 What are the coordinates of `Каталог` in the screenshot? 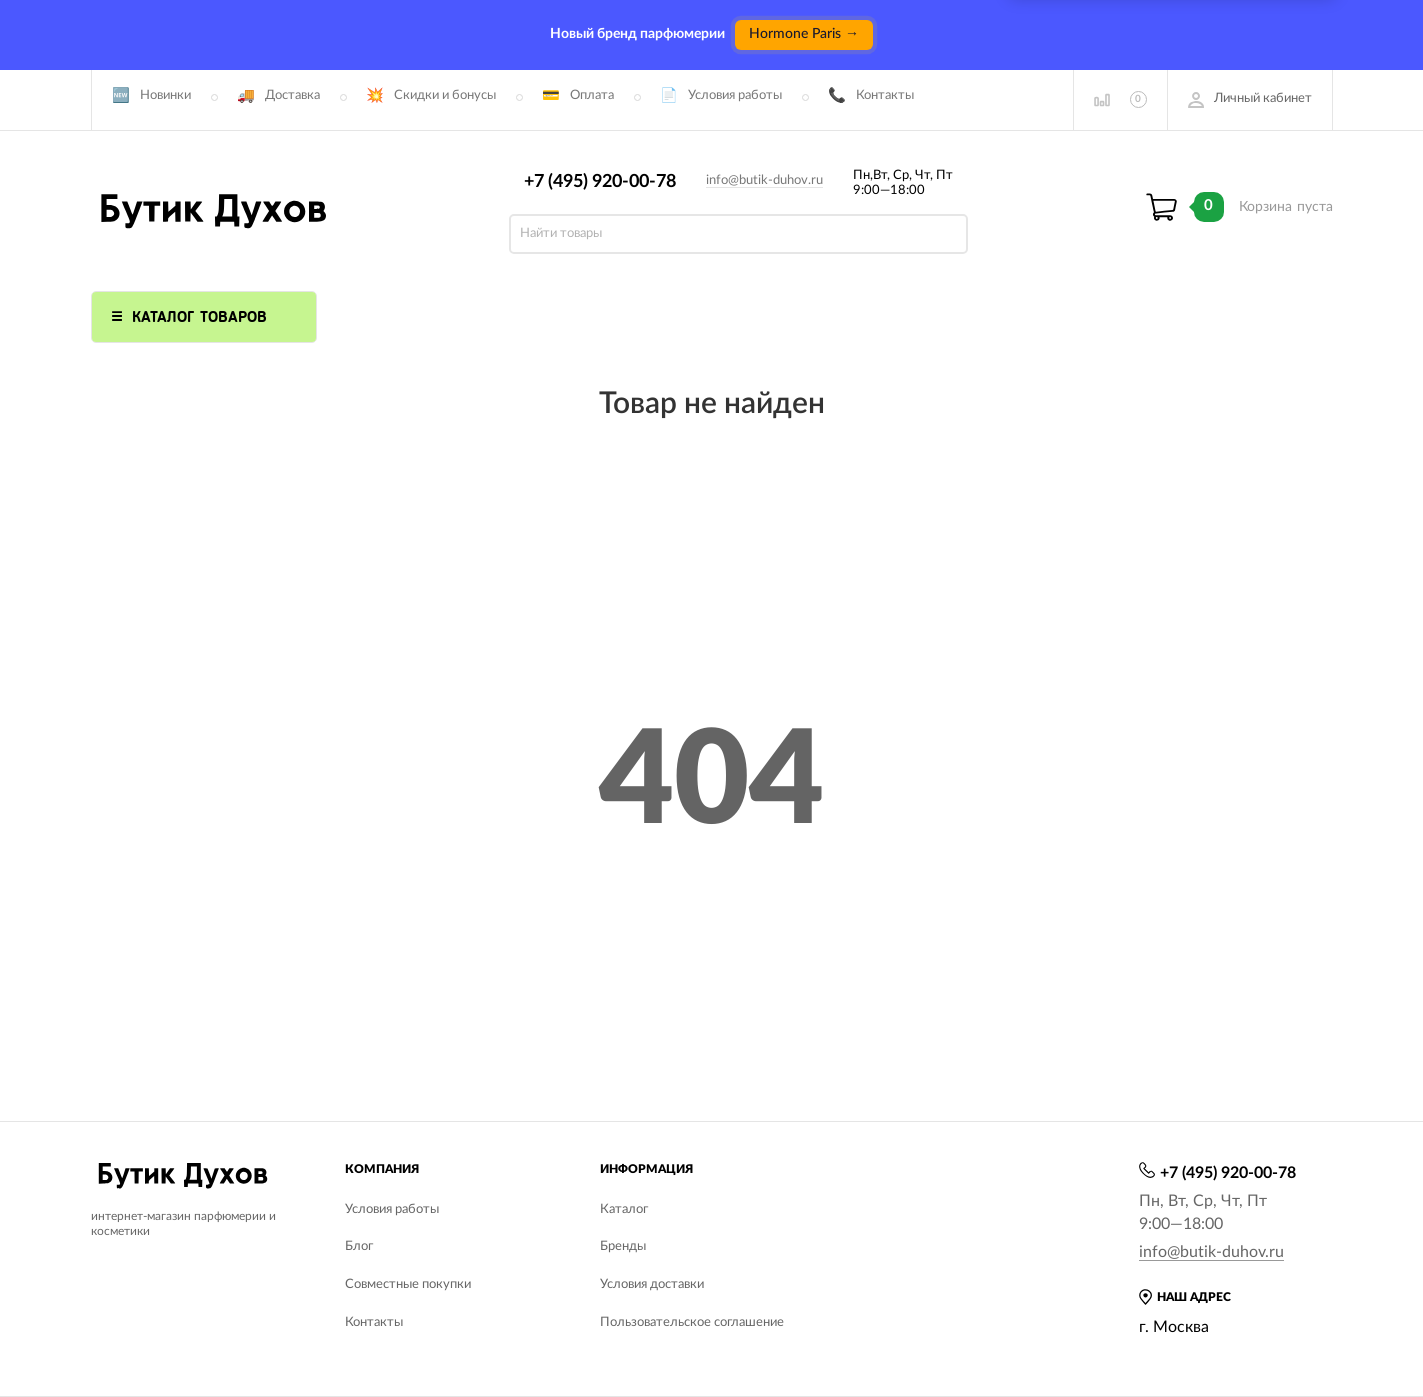 It's located at (624, 1209).